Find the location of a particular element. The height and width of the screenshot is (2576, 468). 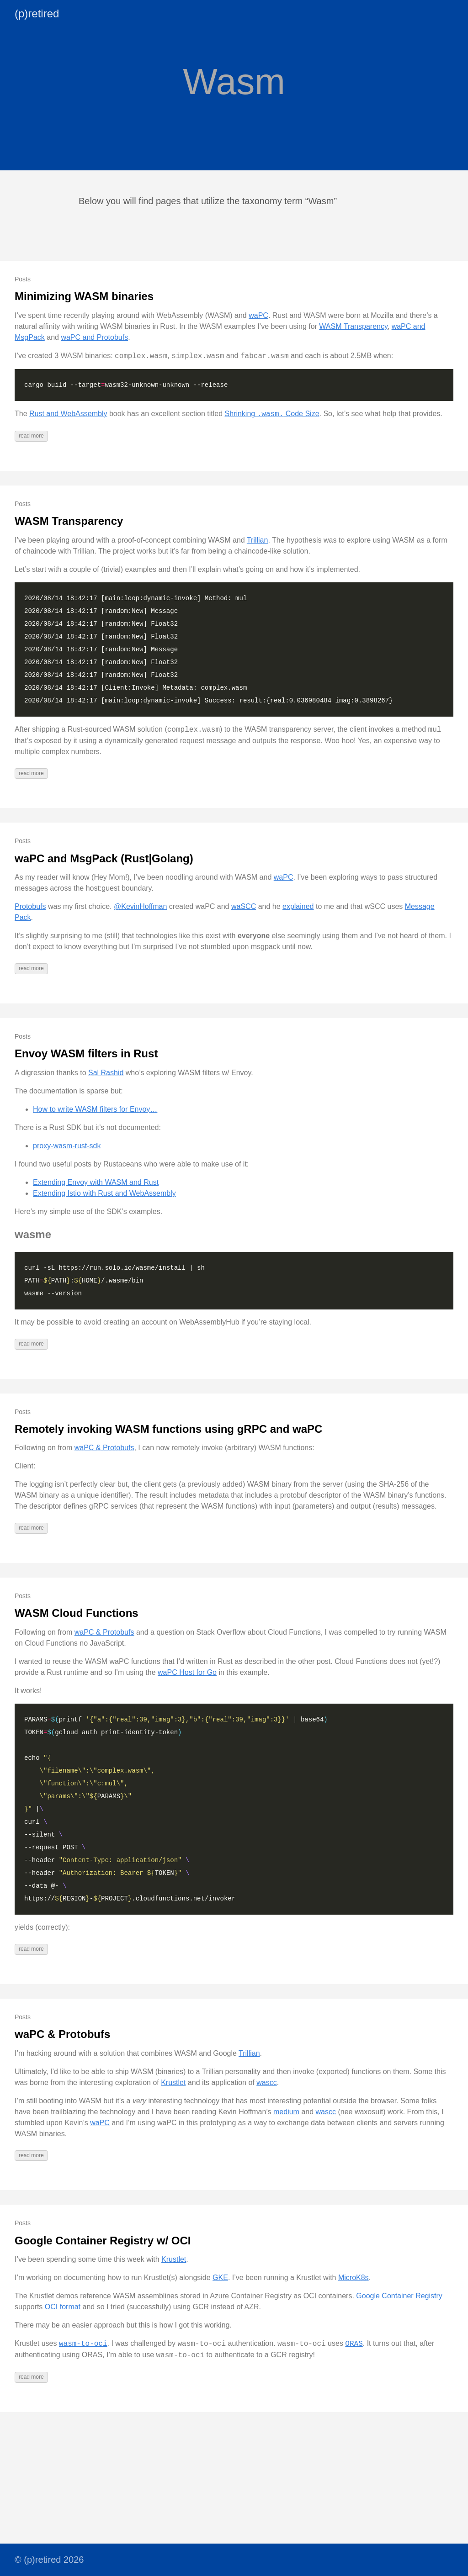

MicroK8s is located at coordinates (353, 2277).